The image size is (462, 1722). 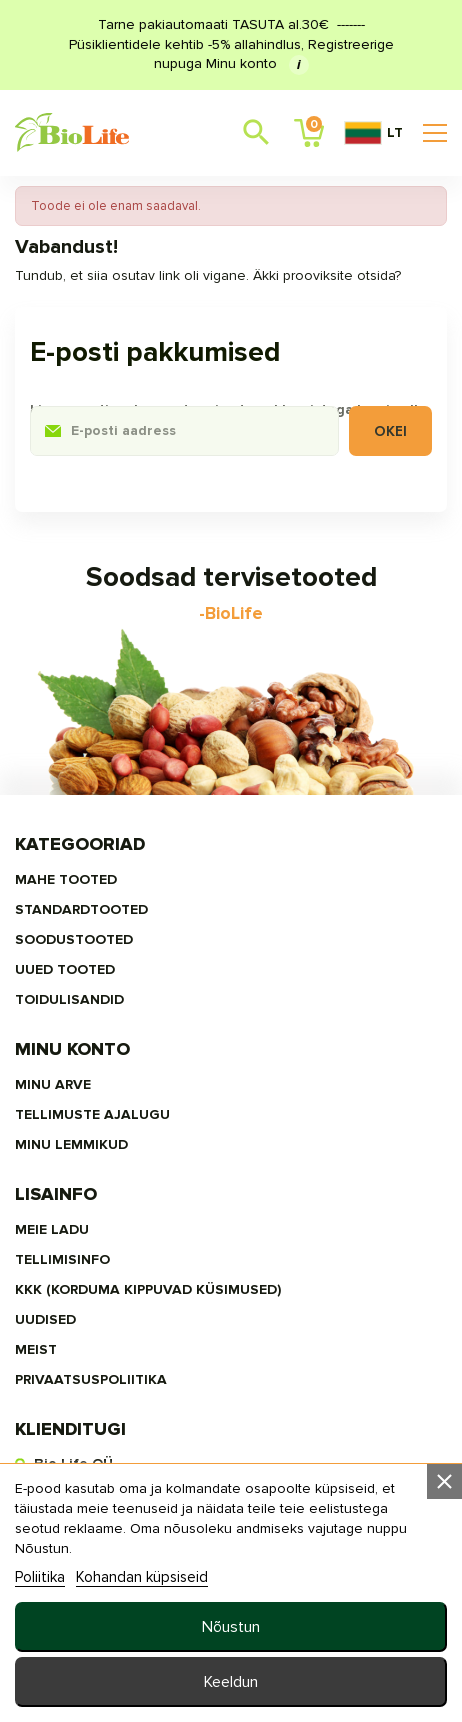 I want to click on privaatsuspoliitika, so click(x=91, y=1379).